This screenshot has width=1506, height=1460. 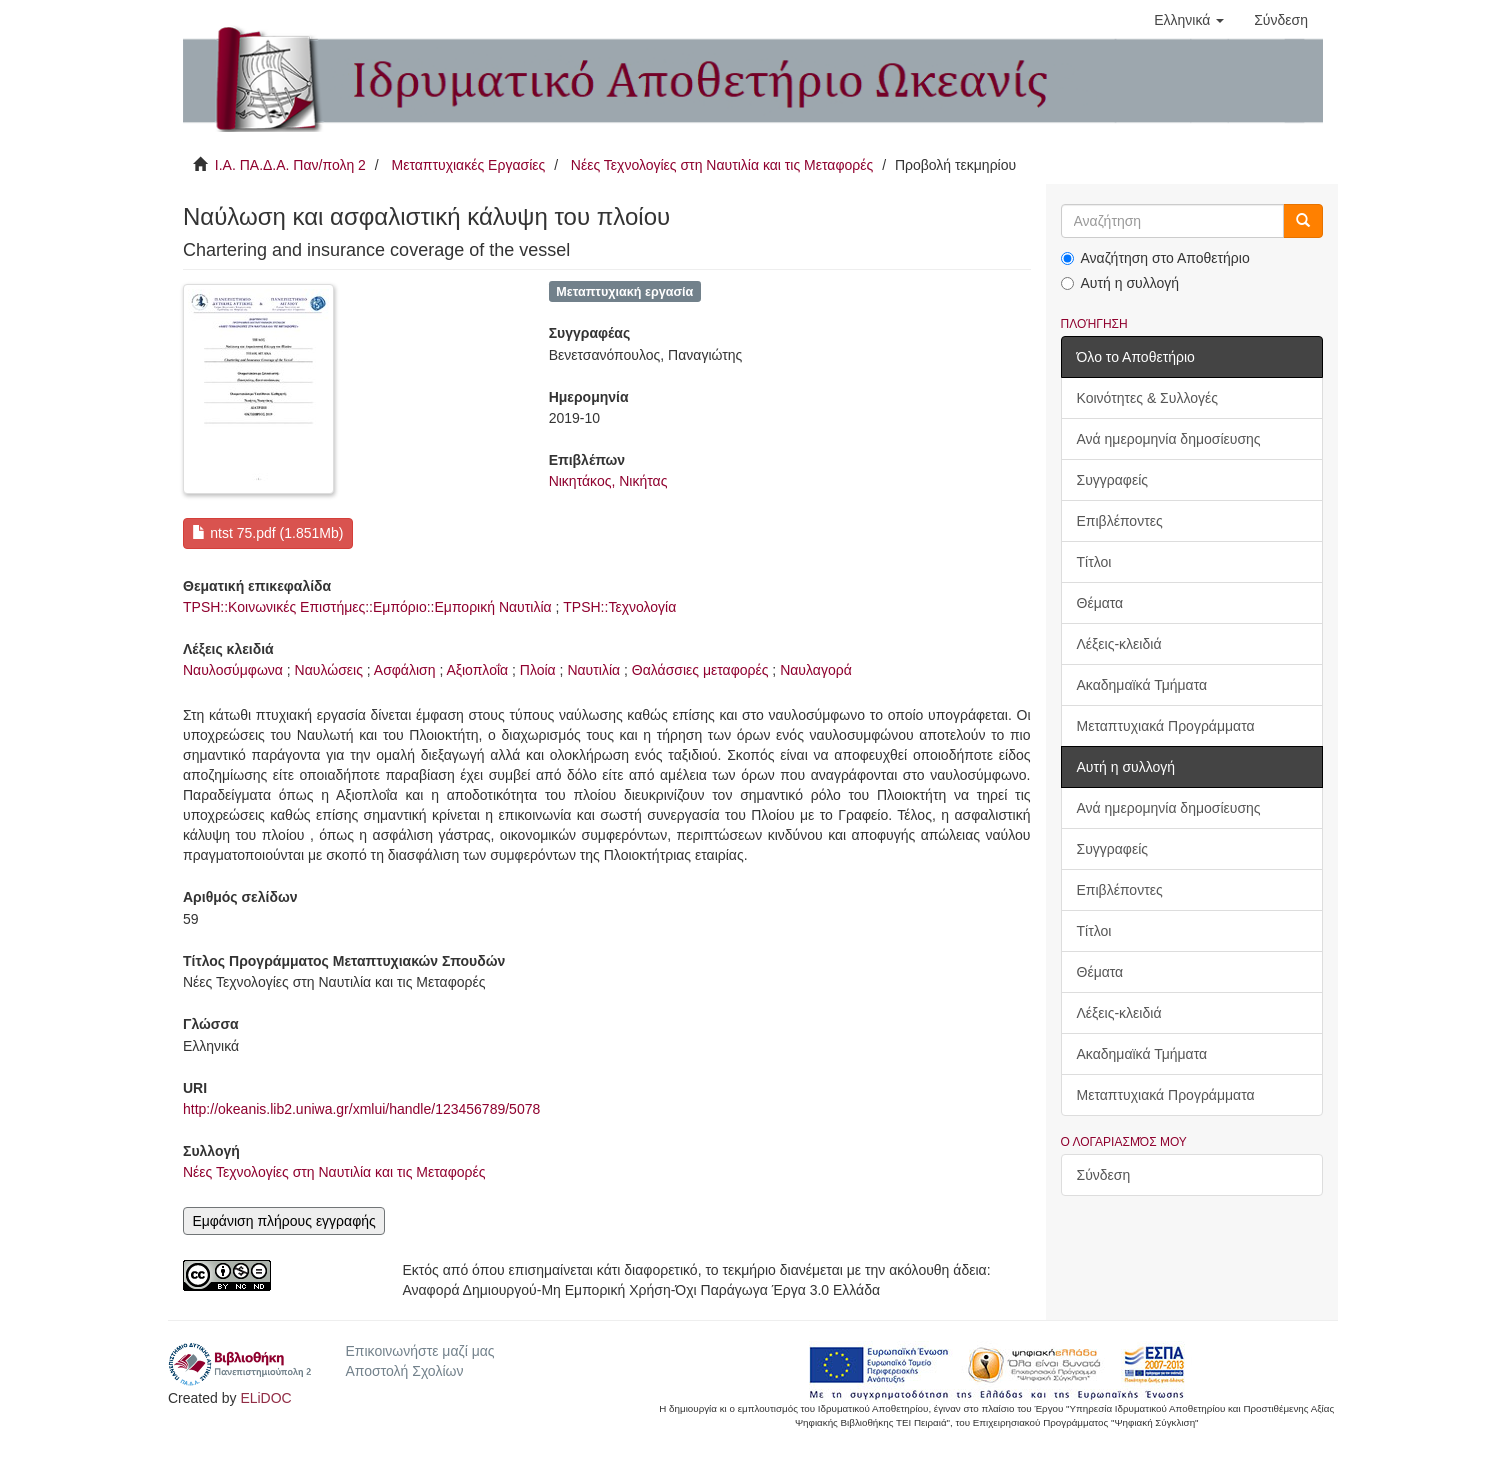 I want to click on [button], so click(x=1189, y=20).